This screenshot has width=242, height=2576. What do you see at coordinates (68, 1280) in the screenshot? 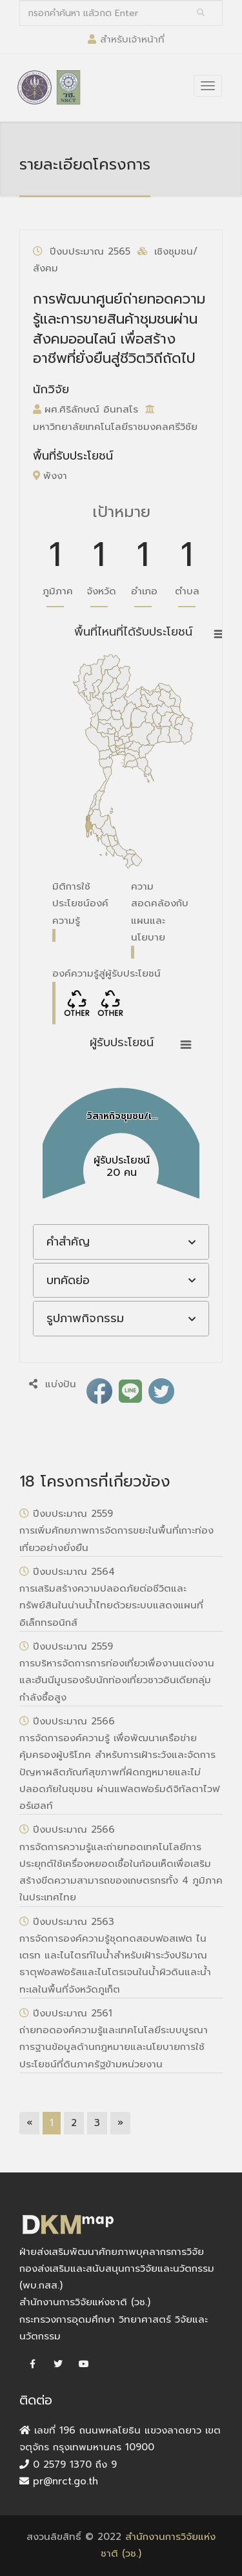
I see `บทคัดย่อ` at bounding box center [68, 1280].